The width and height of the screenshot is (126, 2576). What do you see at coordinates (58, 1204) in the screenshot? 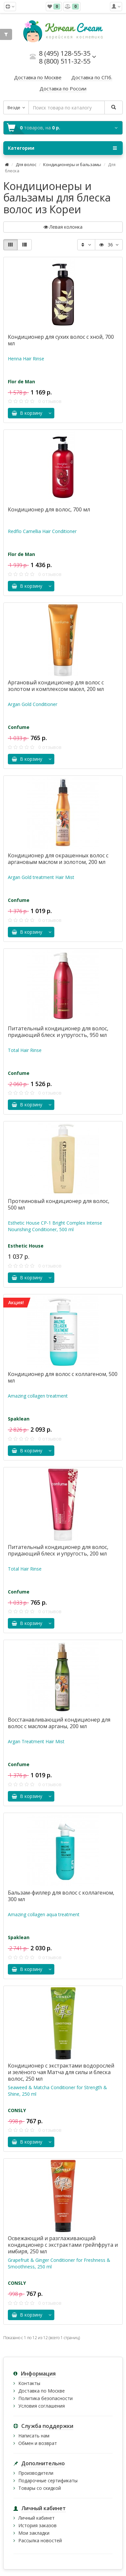
I see `Протеиновый кондиционер для волос, 500 мл` at bounding box center [58, 1204].